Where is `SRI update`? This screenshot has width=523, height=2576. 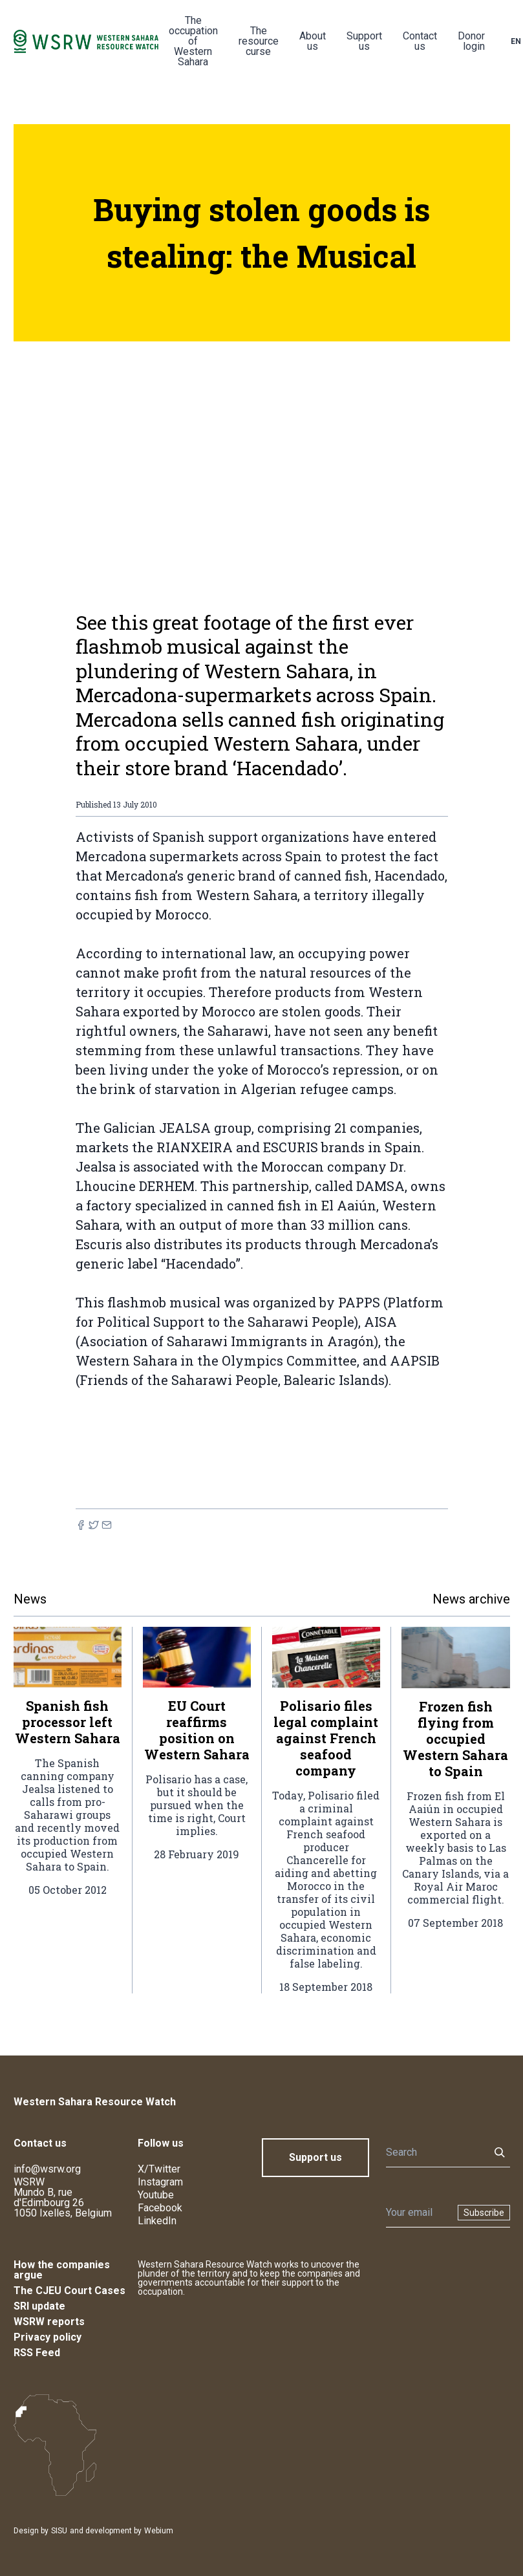
SRI update is located at coordinates (39, 2306).